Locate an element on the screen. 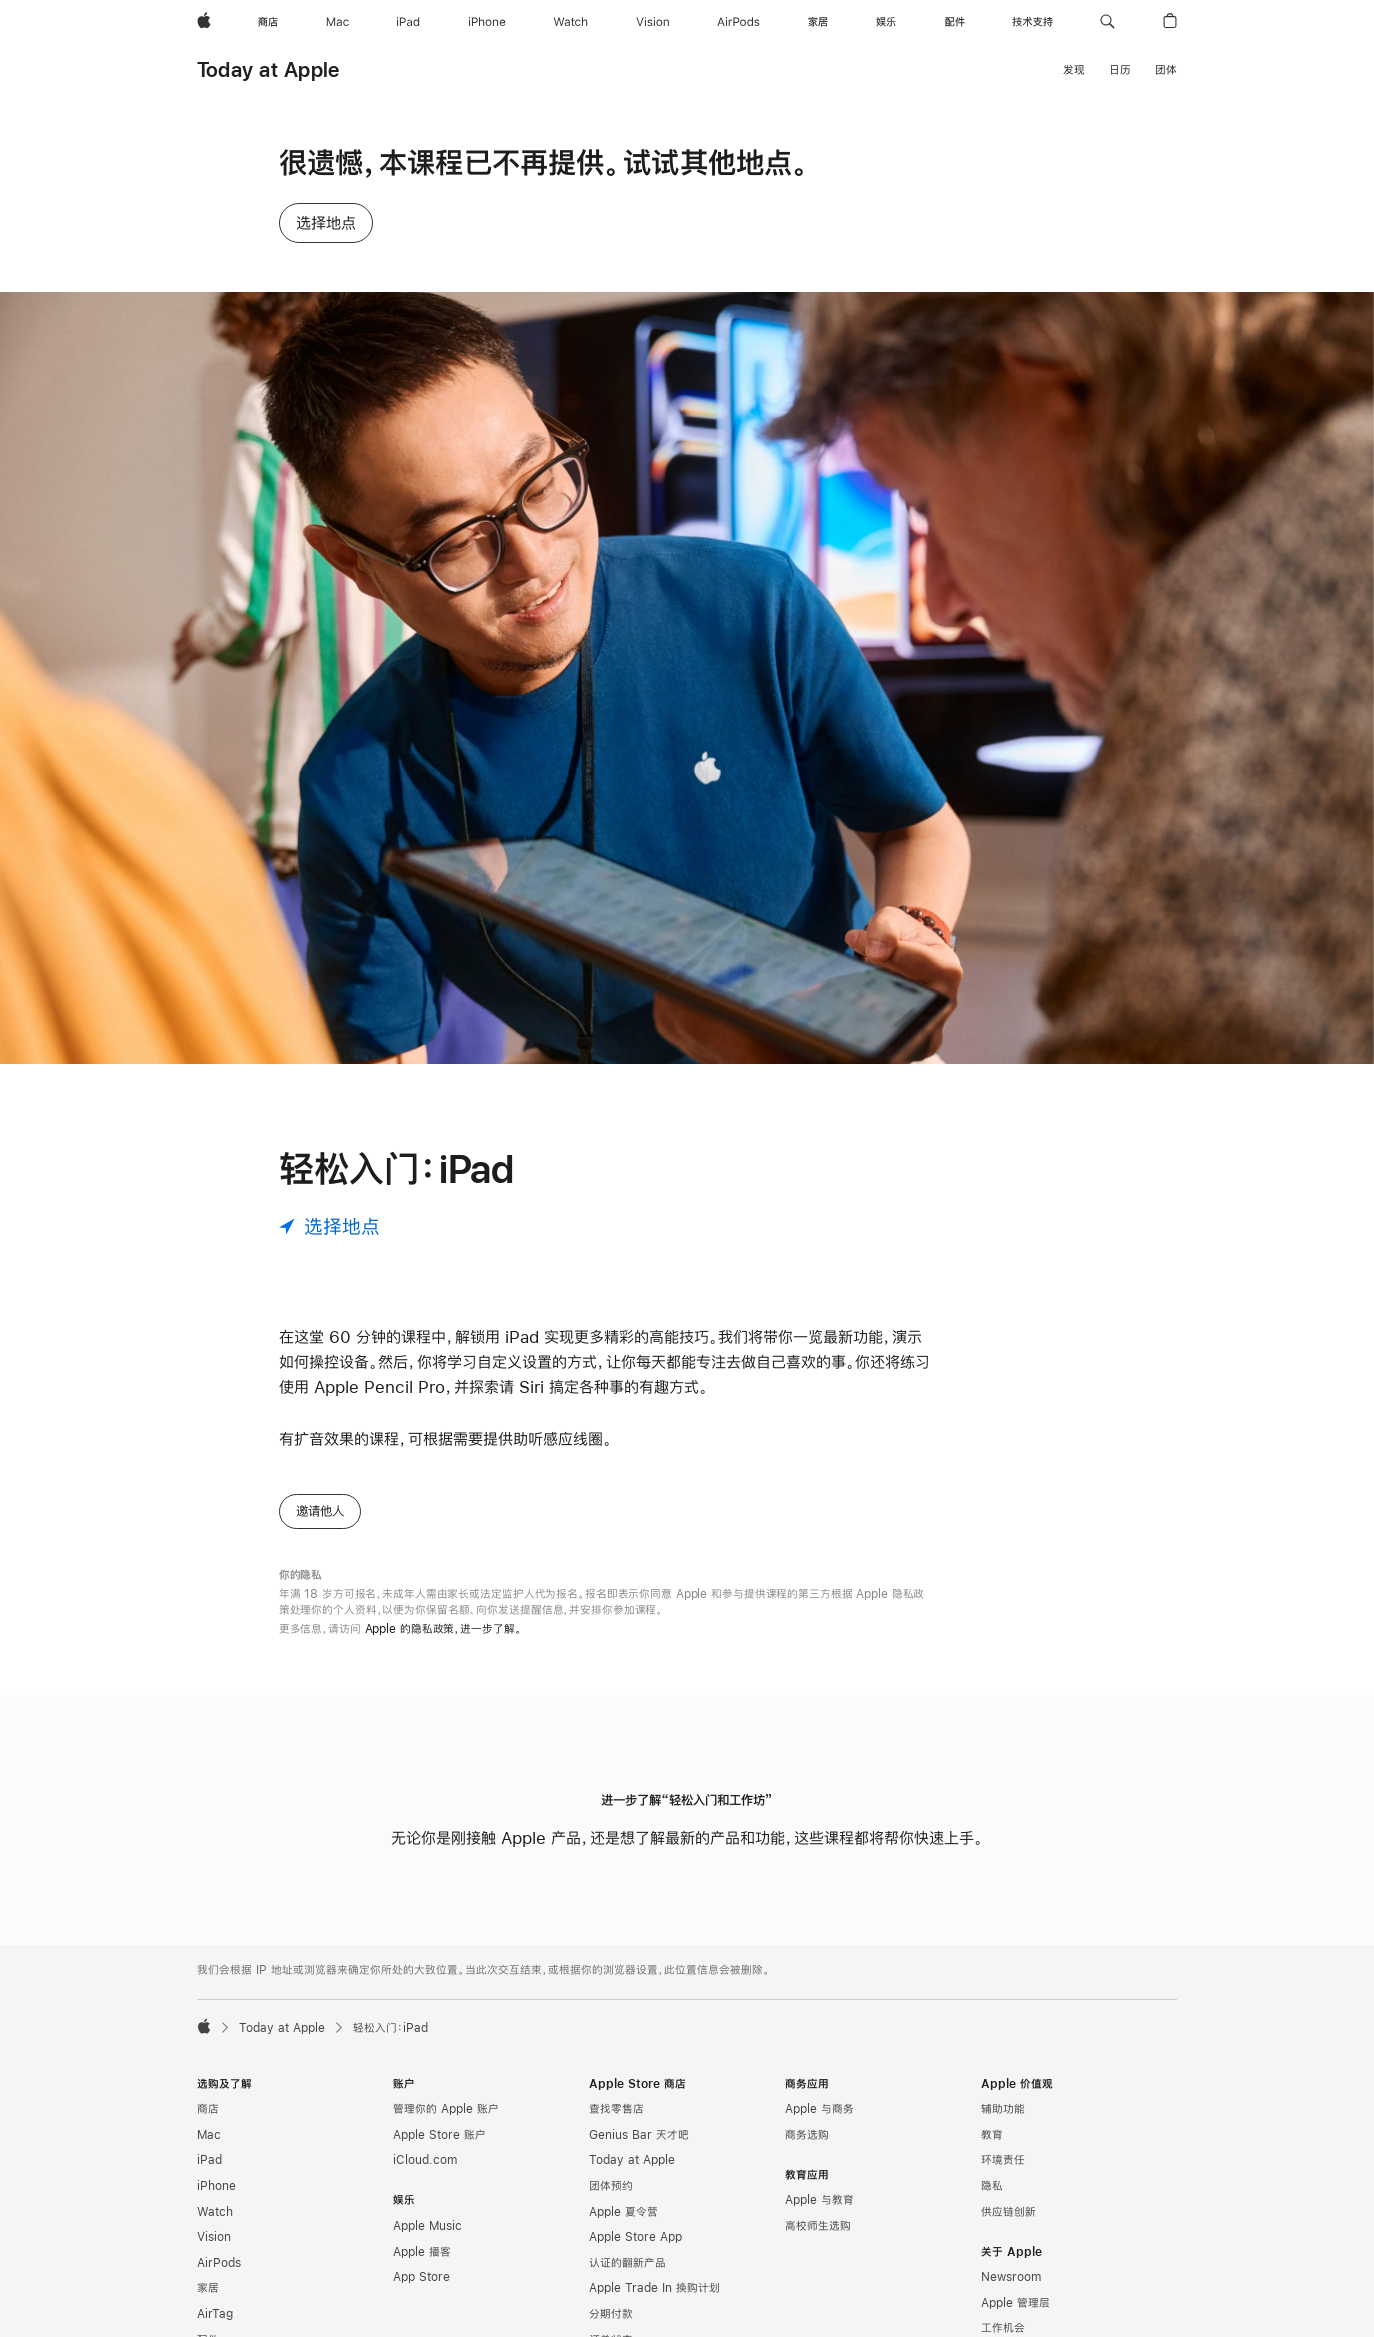 This screenshot has width=1374, height=2337. [娱乐] is located at coordinates (886, 22).